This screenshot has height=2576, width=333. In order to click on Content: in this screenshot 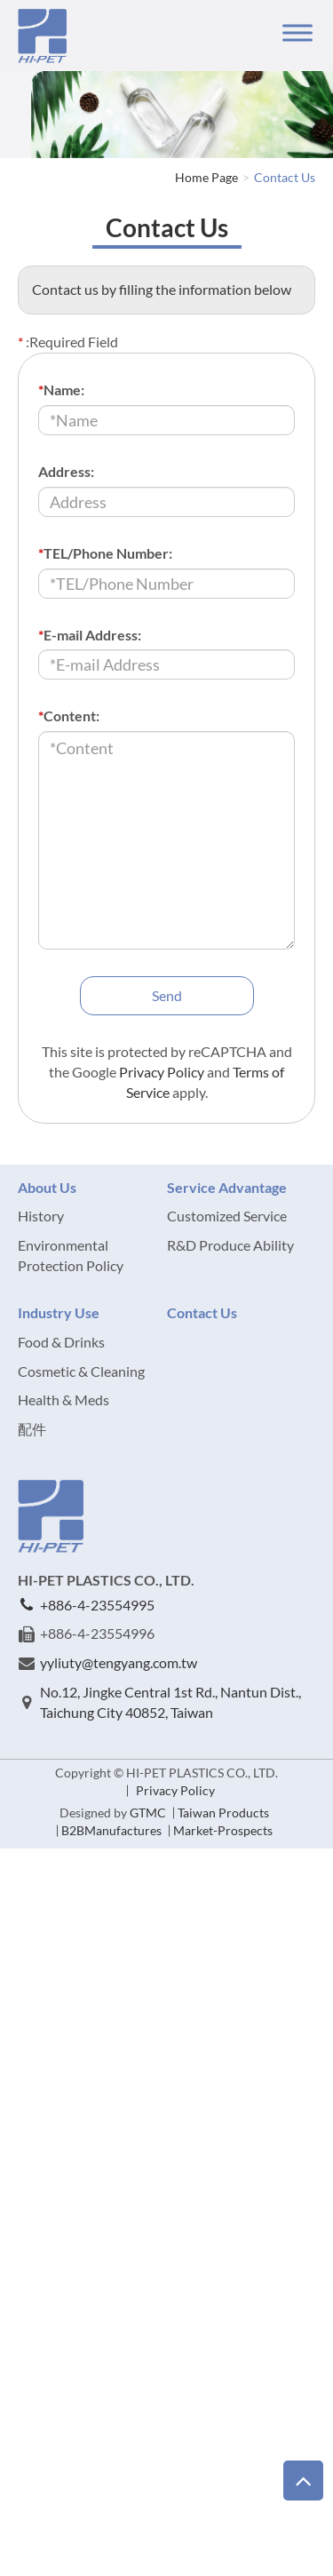, I will do `click(68, 715)`.